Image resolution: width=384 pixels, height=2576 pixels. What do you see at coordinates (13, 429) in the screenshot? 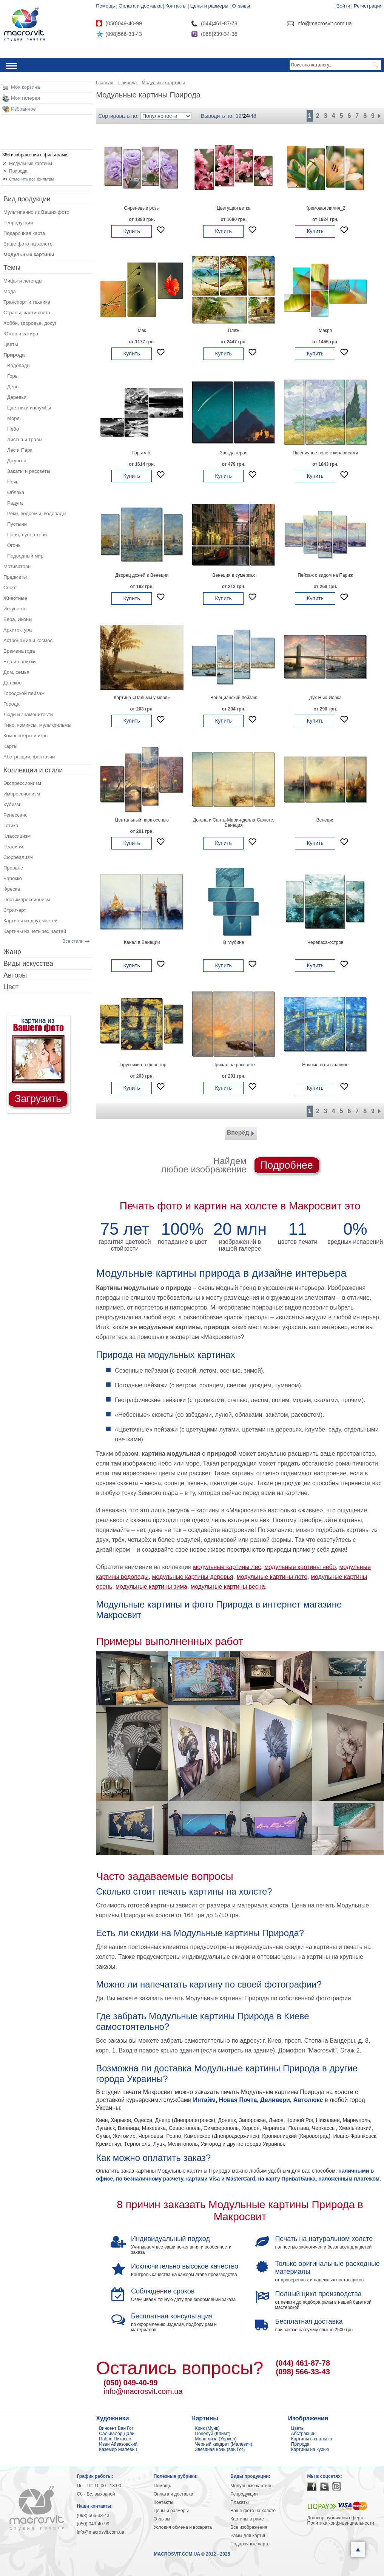
I see `Небо` at bounding box center [13, 429].